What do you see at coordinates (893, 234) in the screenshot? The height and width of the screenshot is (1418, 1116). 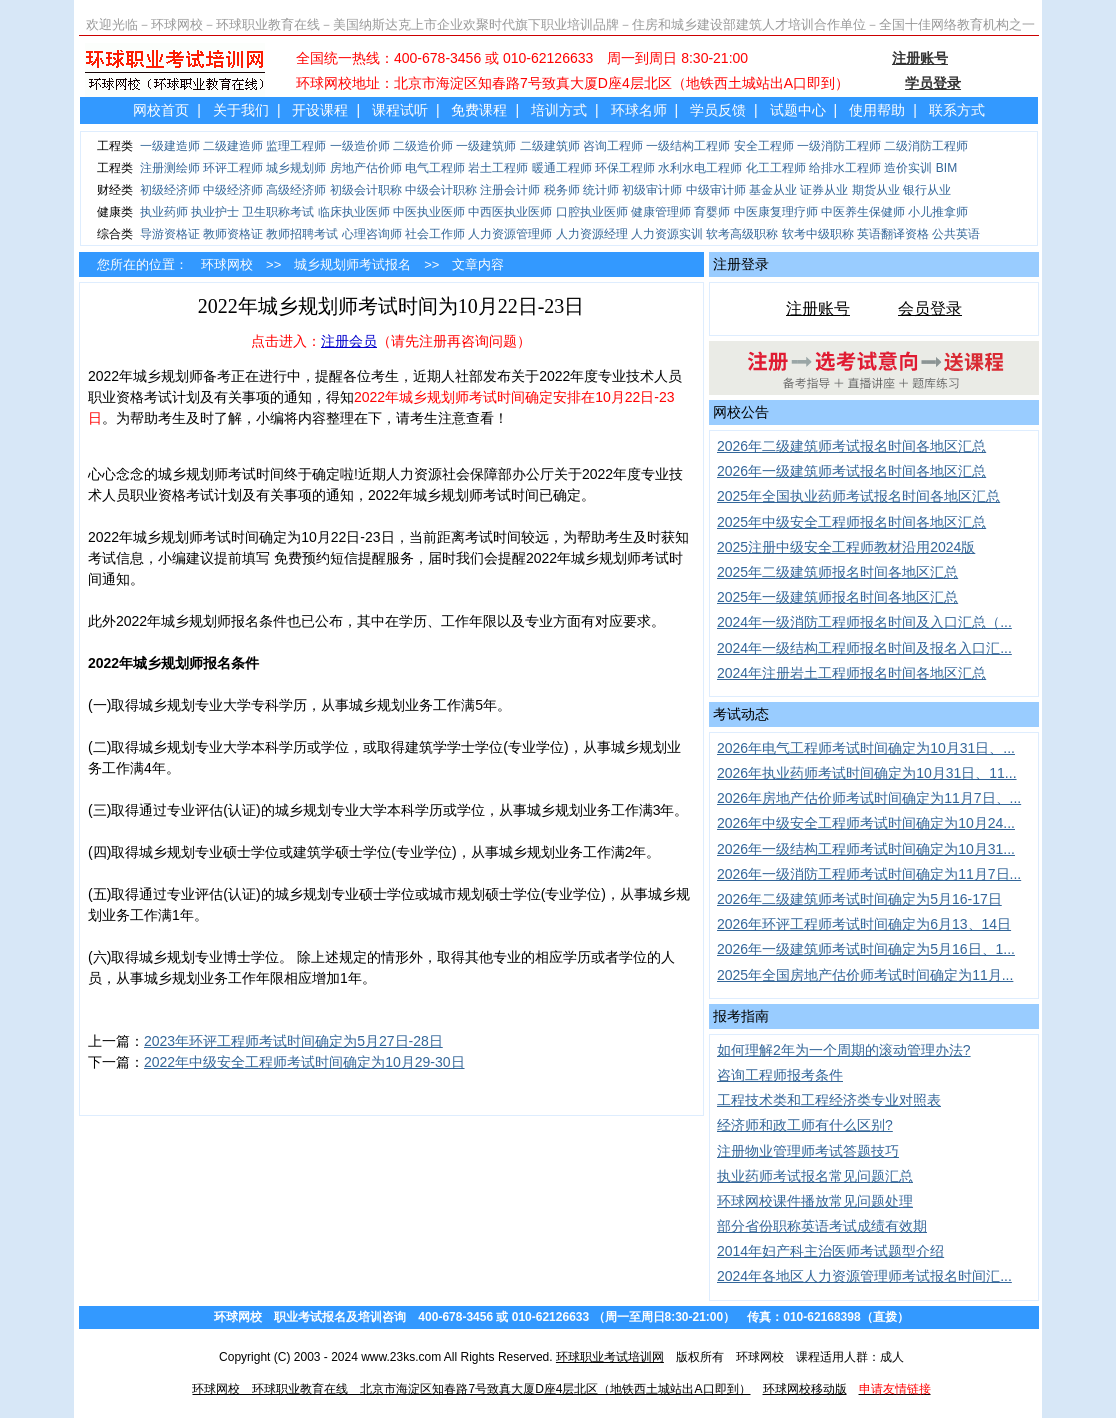 I see `英语翻译资格` at bounding box center [893, 234].